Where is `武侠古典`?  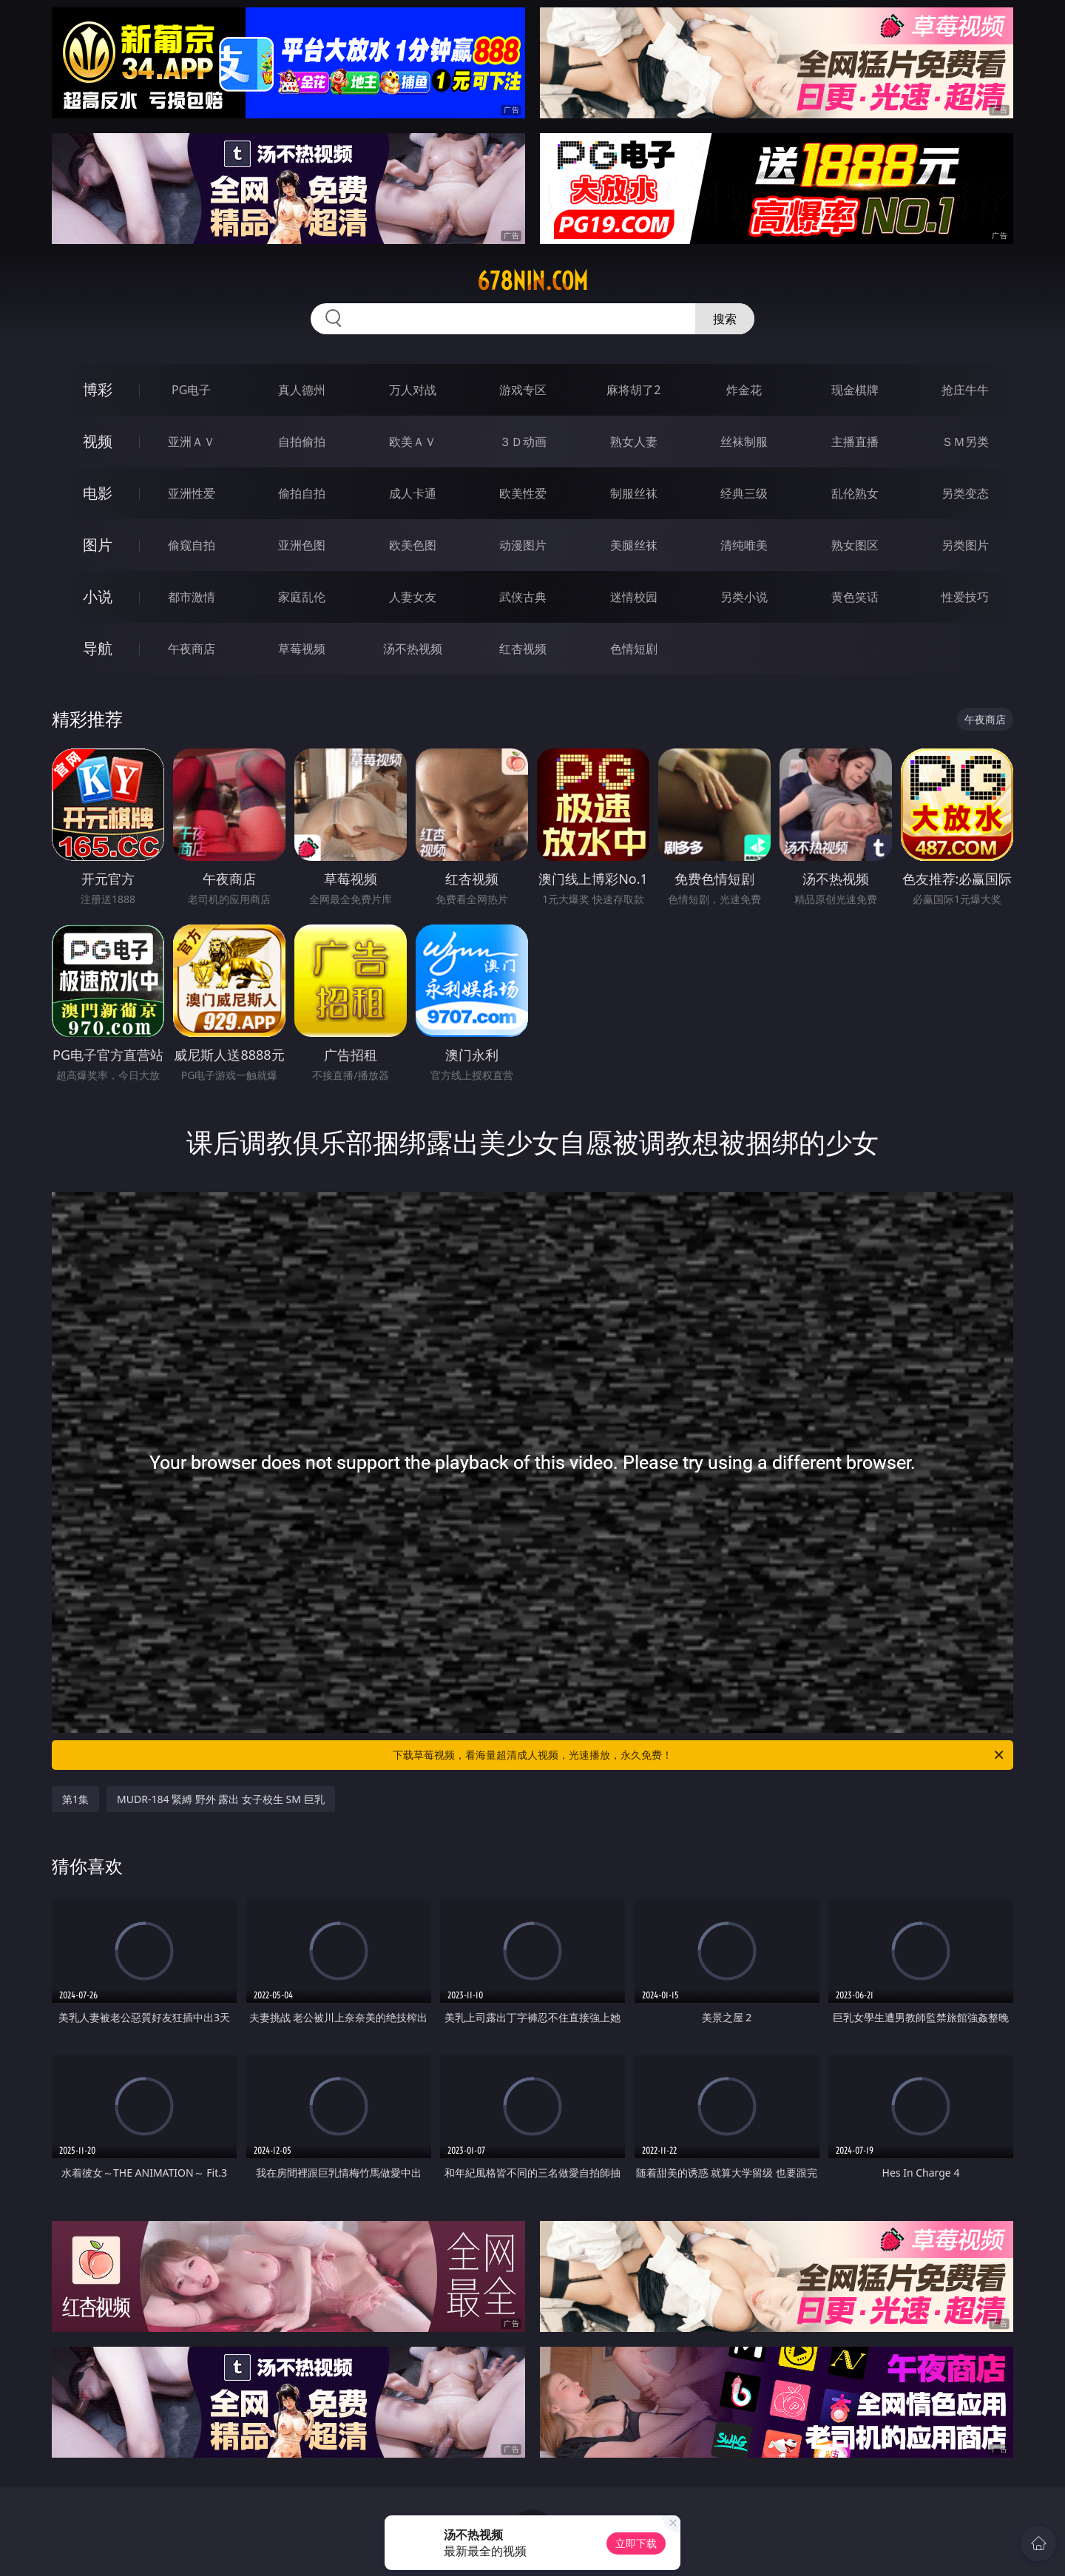
武侠古典 is located at coordinates (523, 597).